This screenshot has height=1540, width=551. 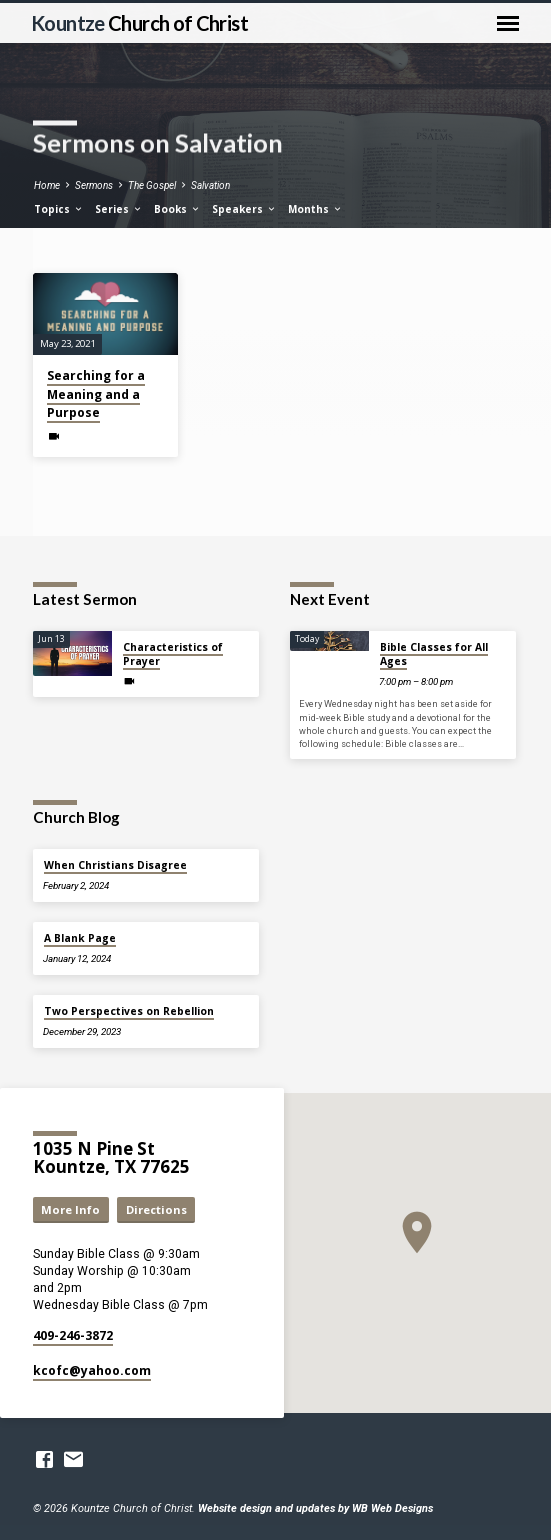 I want to click on Characteristics of Prayer, so click(x=173, y=654).